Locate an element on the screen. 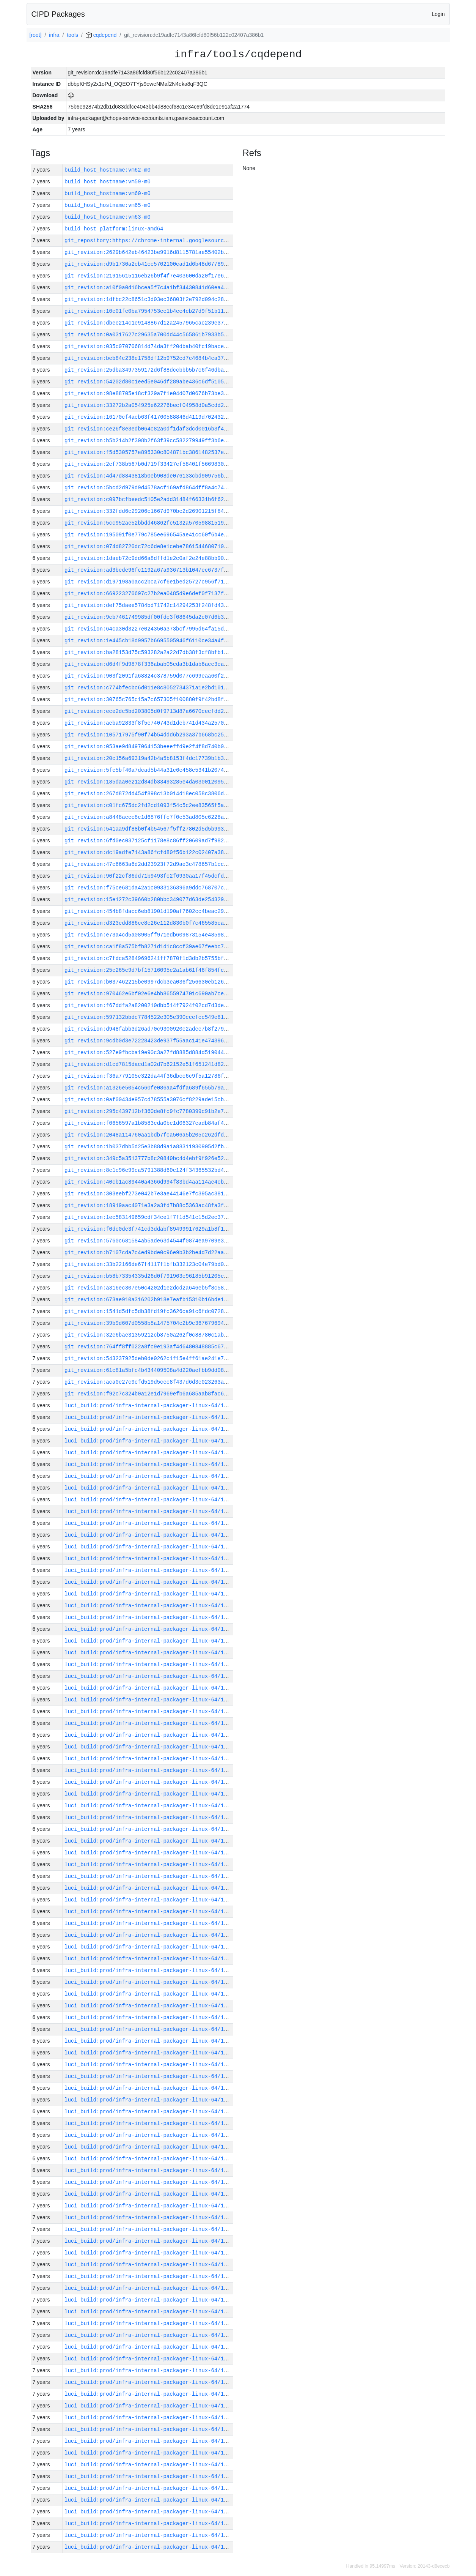 Image resolution: width=476 pixels, height=2576 pixels. luci_build:prod/infra-internal-packager-linux-64/1366 is located at coordinates (148, 2182).